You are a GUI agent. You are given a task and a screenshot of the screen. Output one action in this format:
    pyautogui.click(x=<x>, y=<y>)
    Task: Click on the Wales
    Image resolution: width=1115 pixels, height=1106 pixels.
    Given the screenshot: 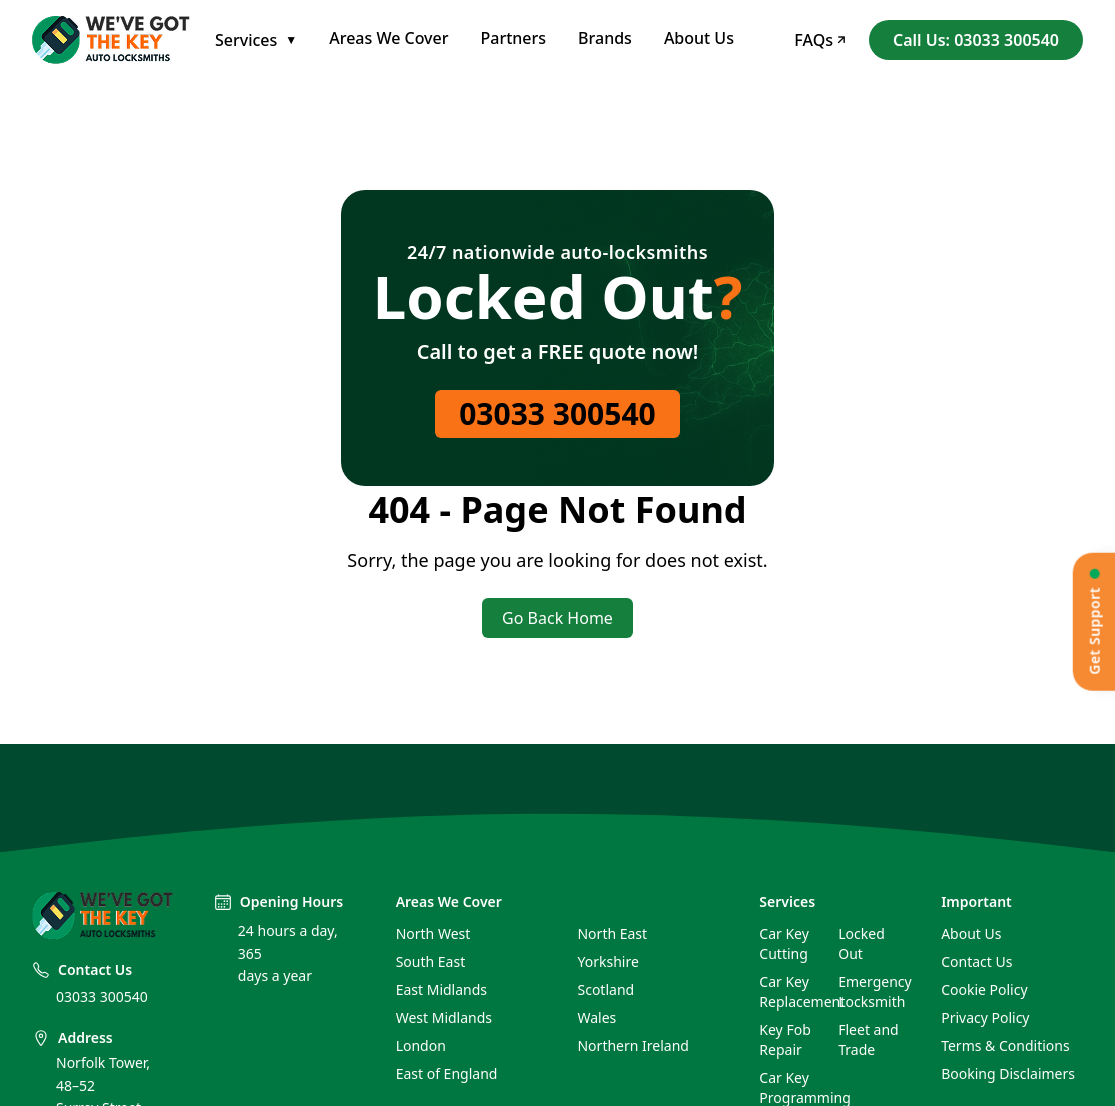 What is the action you would take?
    pyautogui.click(x=596, y=1017)
    